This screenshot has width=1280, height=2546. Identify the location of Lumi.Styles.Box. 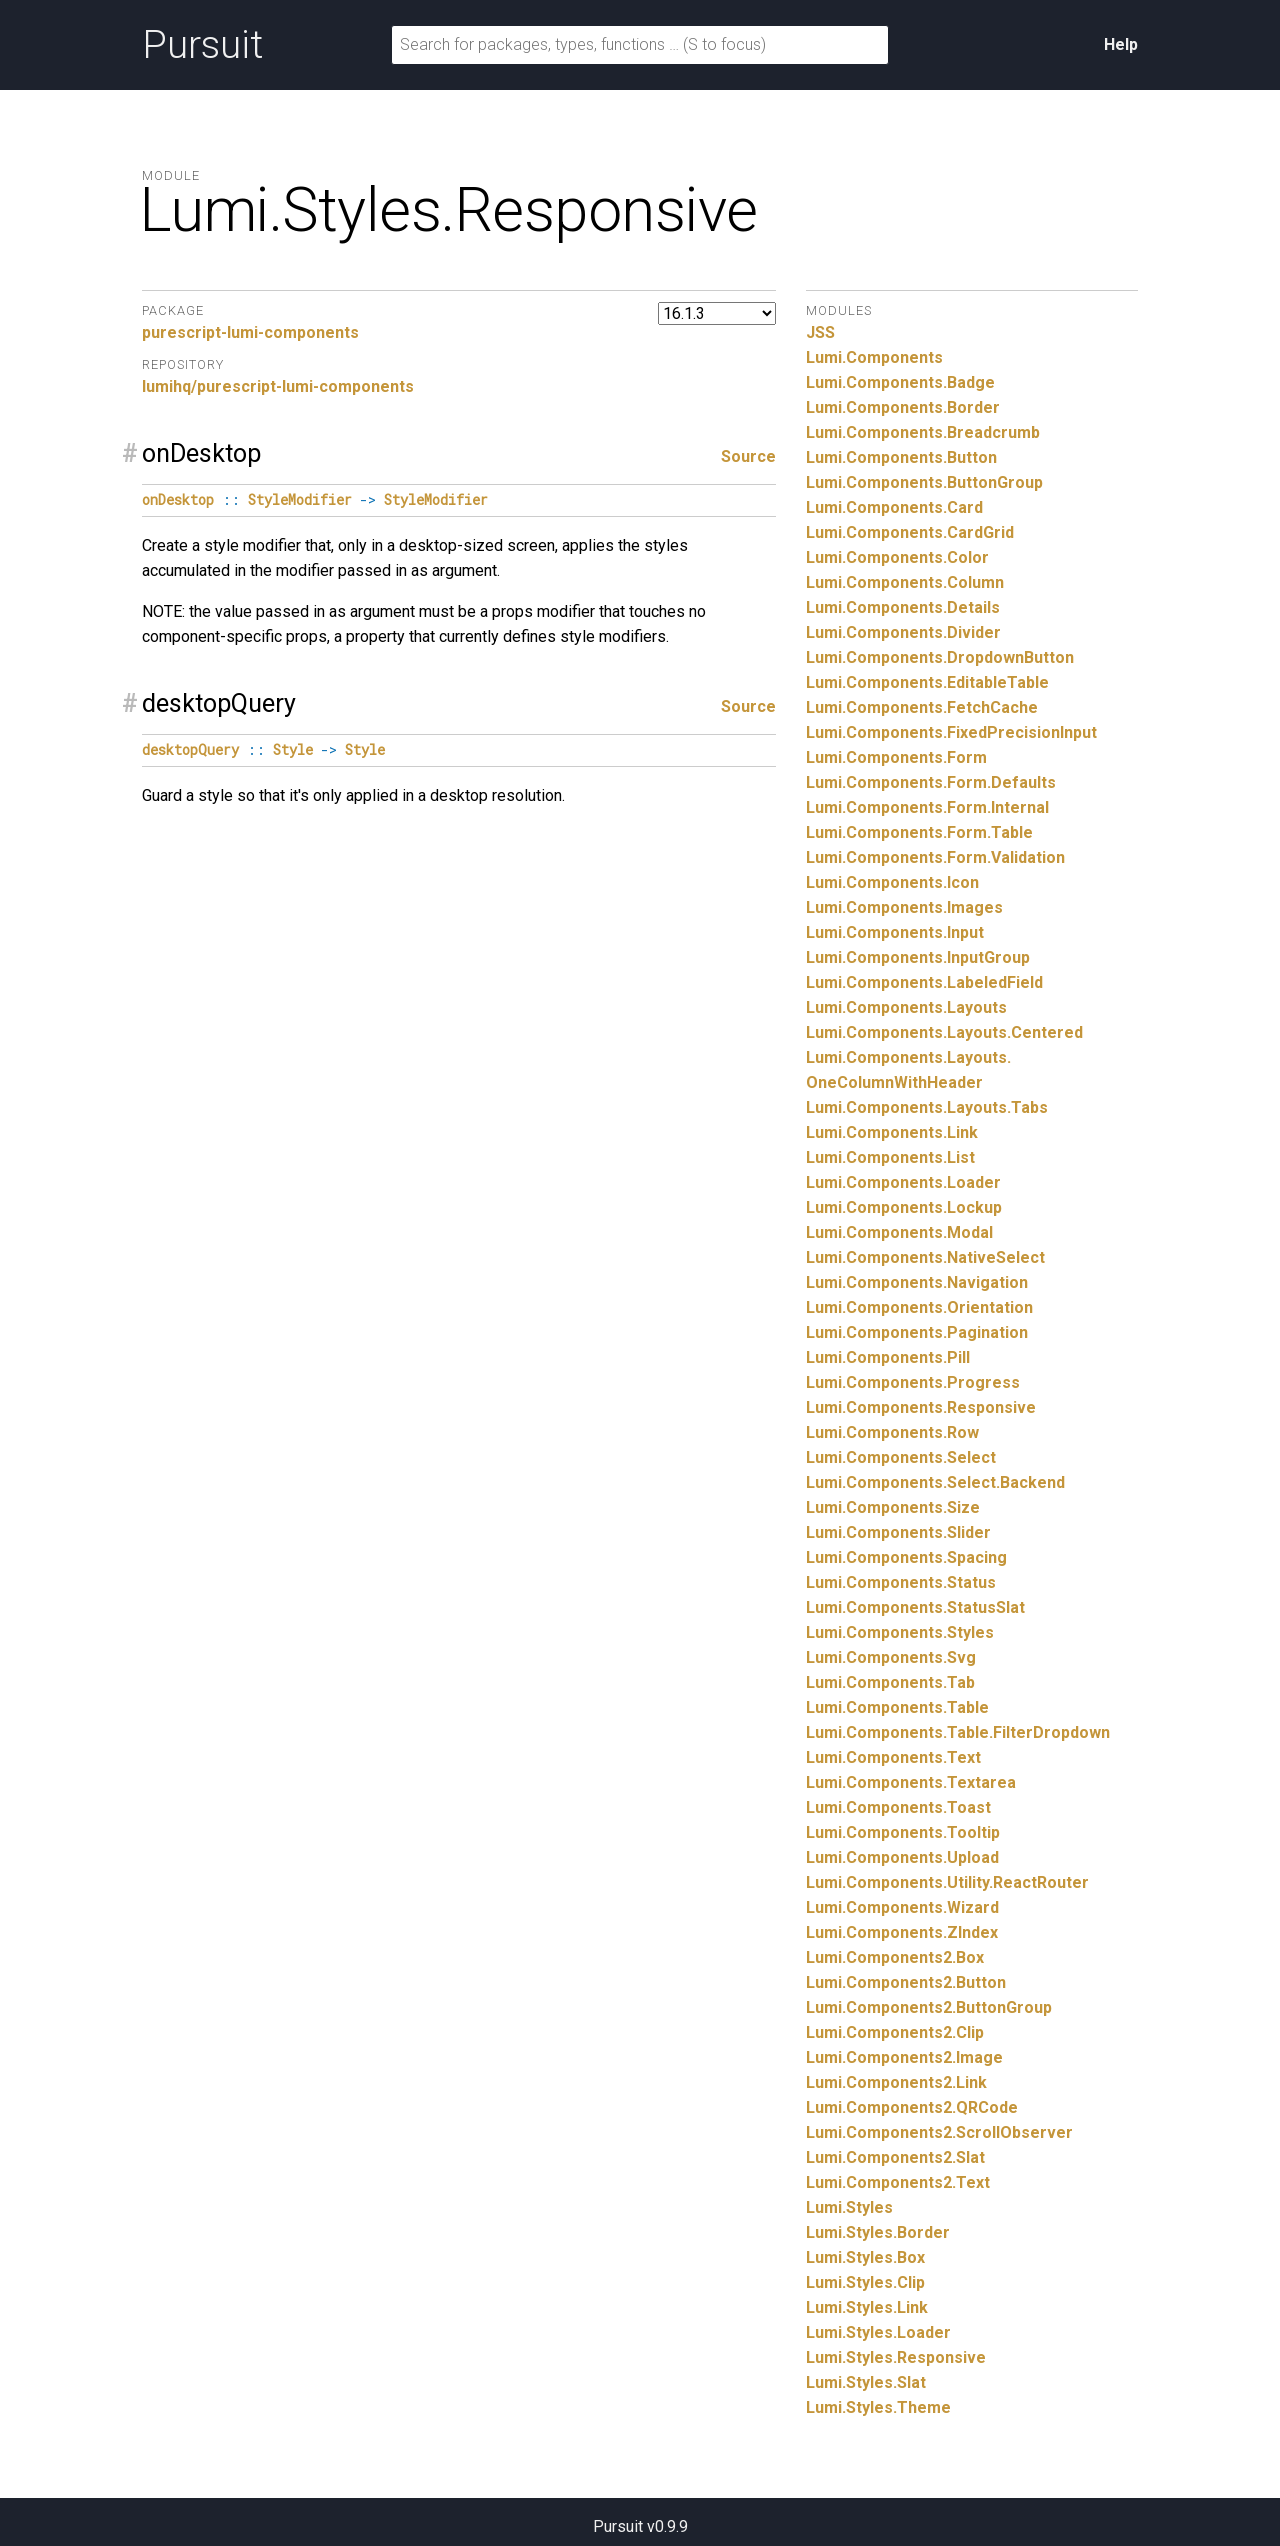
(865, 2257).